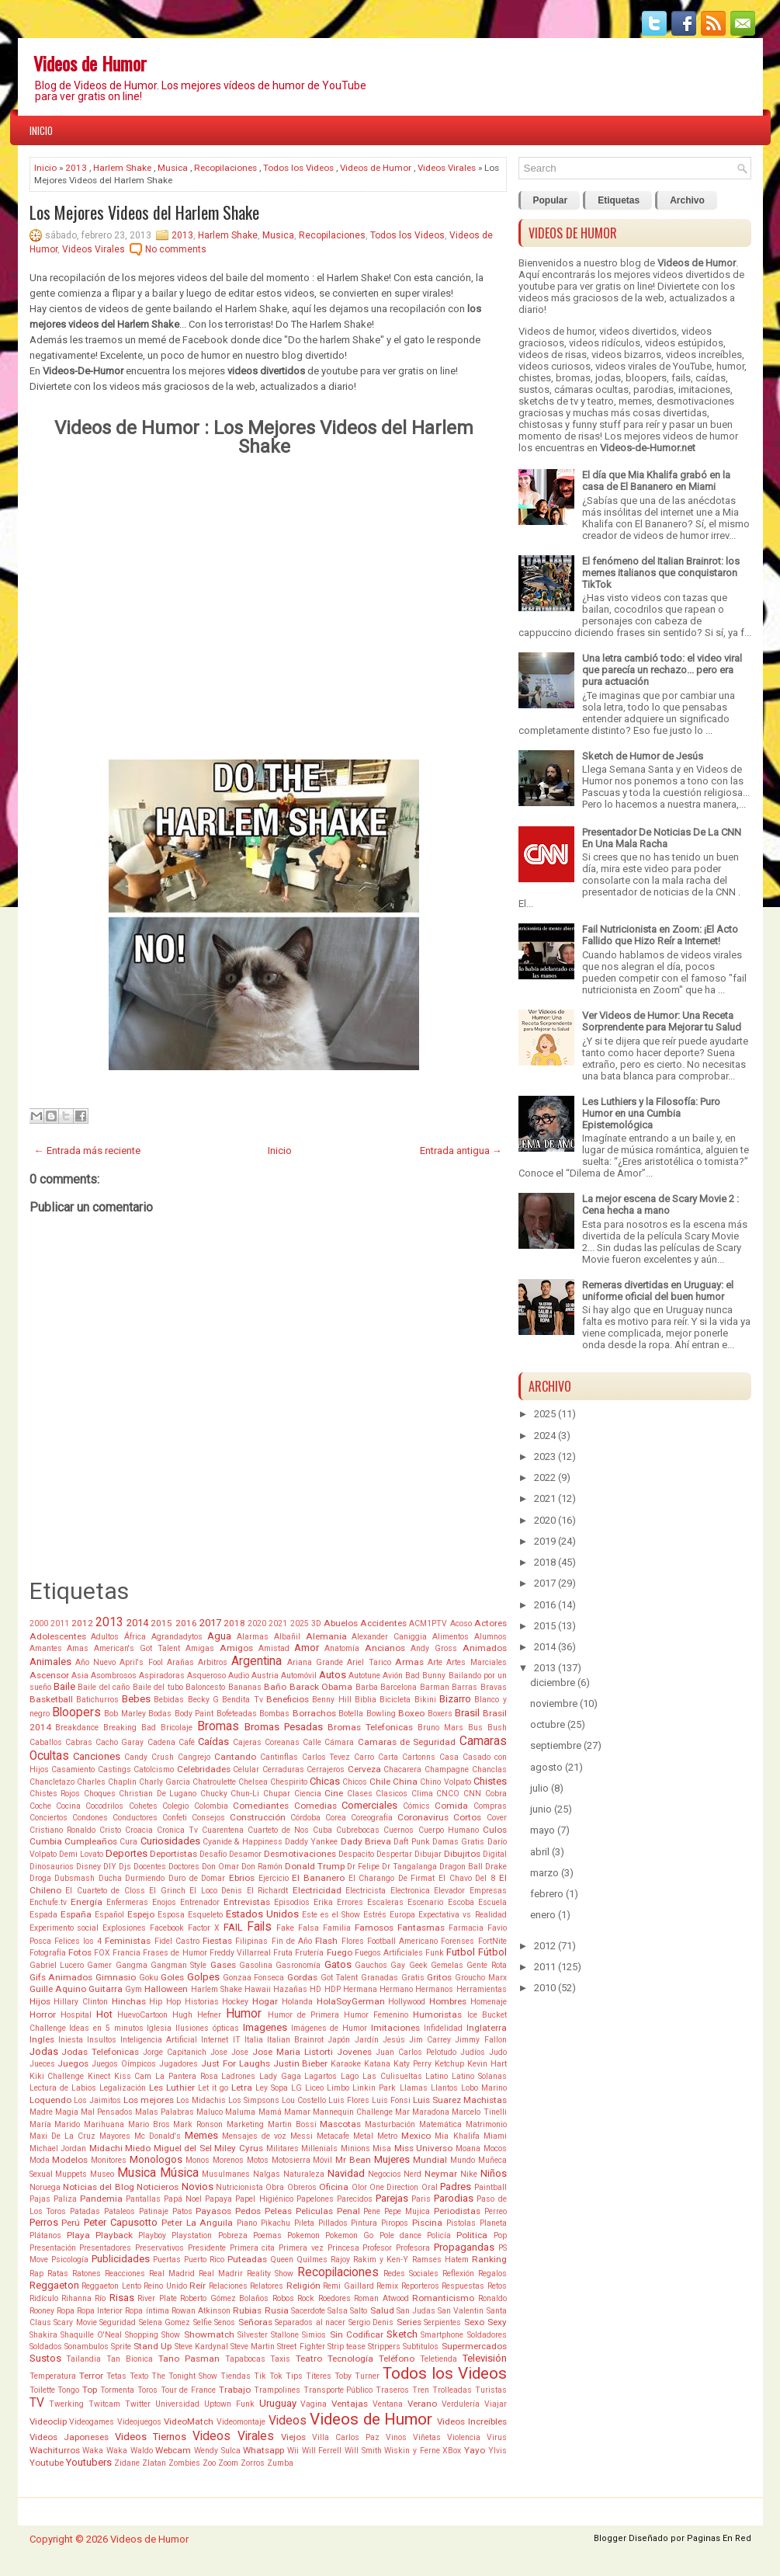 This screenshot has height=2576, width=780. Describe the element at coordinates (348, 2286) in the screenshot. I see `Remi Gaillard` at that location.